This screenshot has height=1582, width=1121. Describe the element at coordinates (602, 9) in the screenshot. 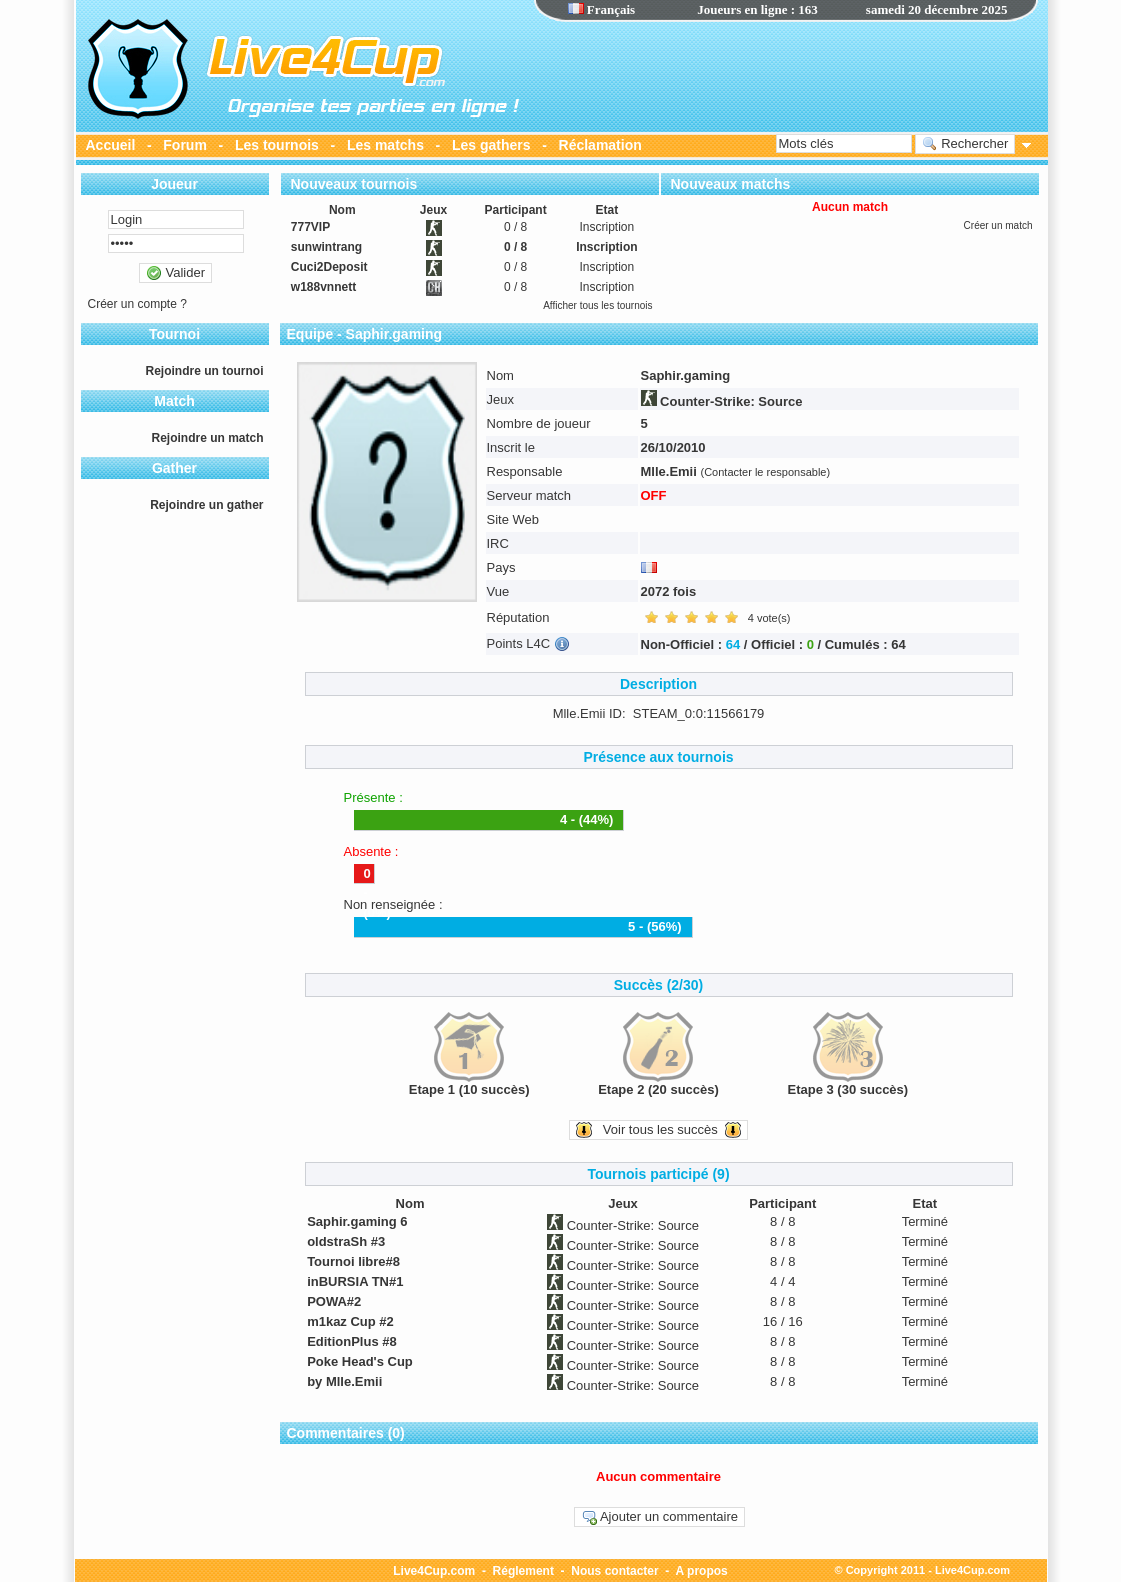

I see `Français` at that location.